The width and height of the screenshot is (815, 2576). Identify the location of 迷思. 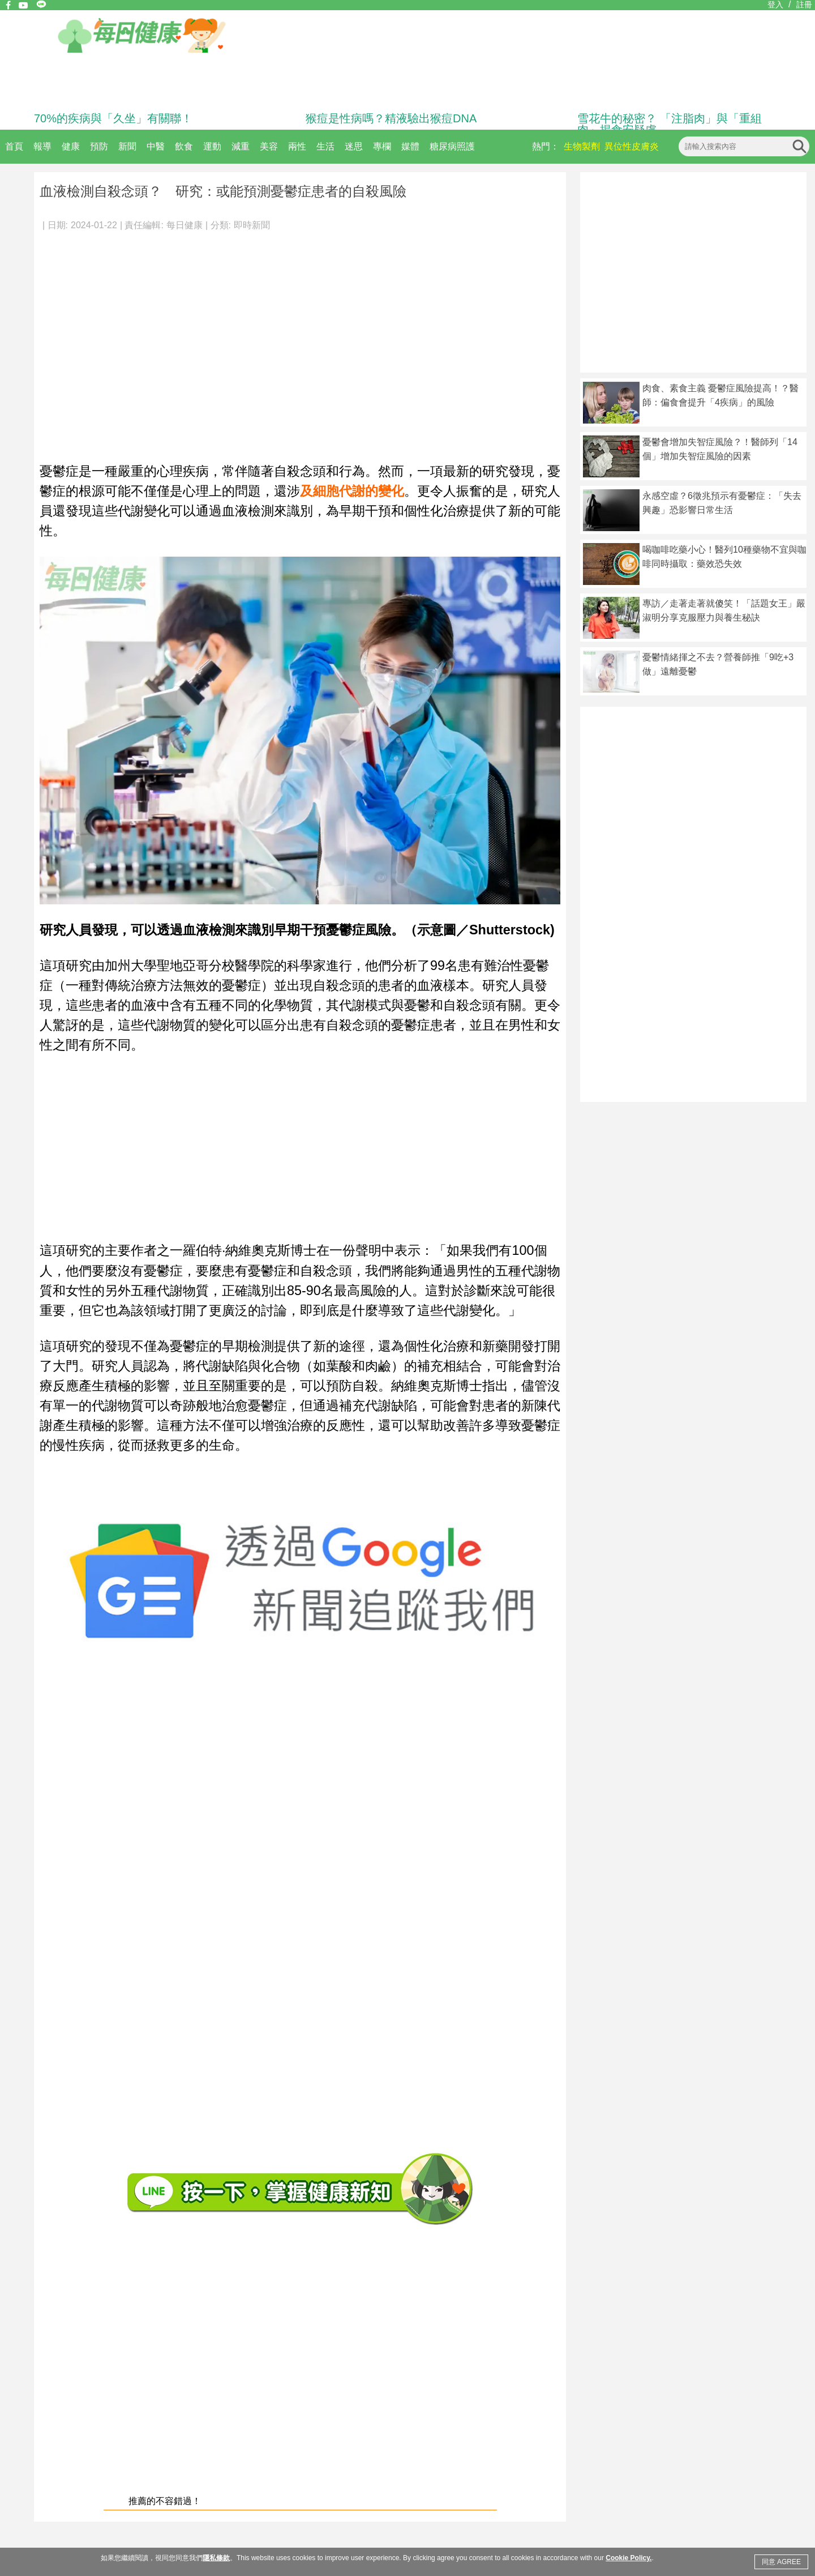
(354, 146).